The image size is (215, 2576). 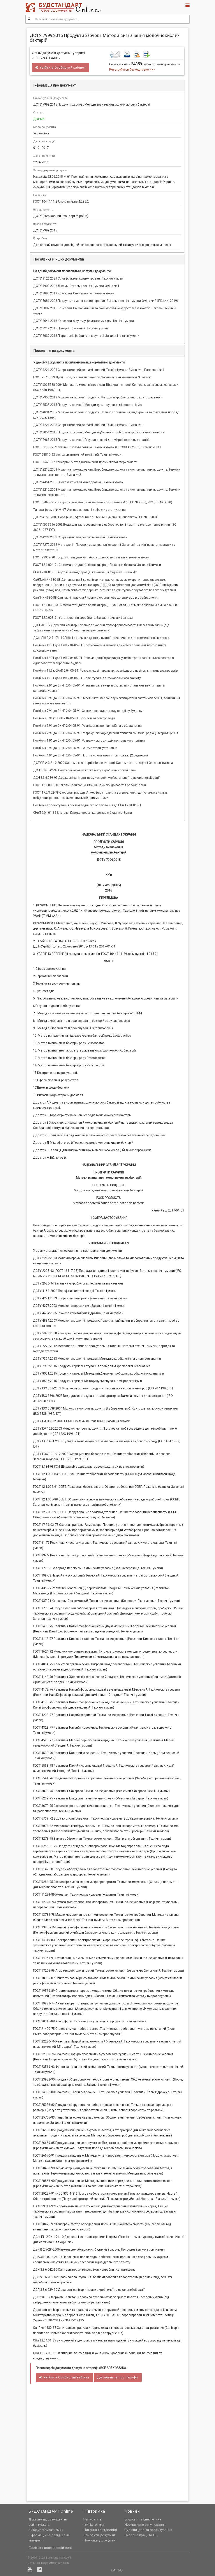 What do you see at coordinates (87, 725) in the screenshot?
I see `Посібник 5.91 до СНиП 2.04.05-91. Розміщення вентиляційного обладнання` at bounding box center [87, 725].